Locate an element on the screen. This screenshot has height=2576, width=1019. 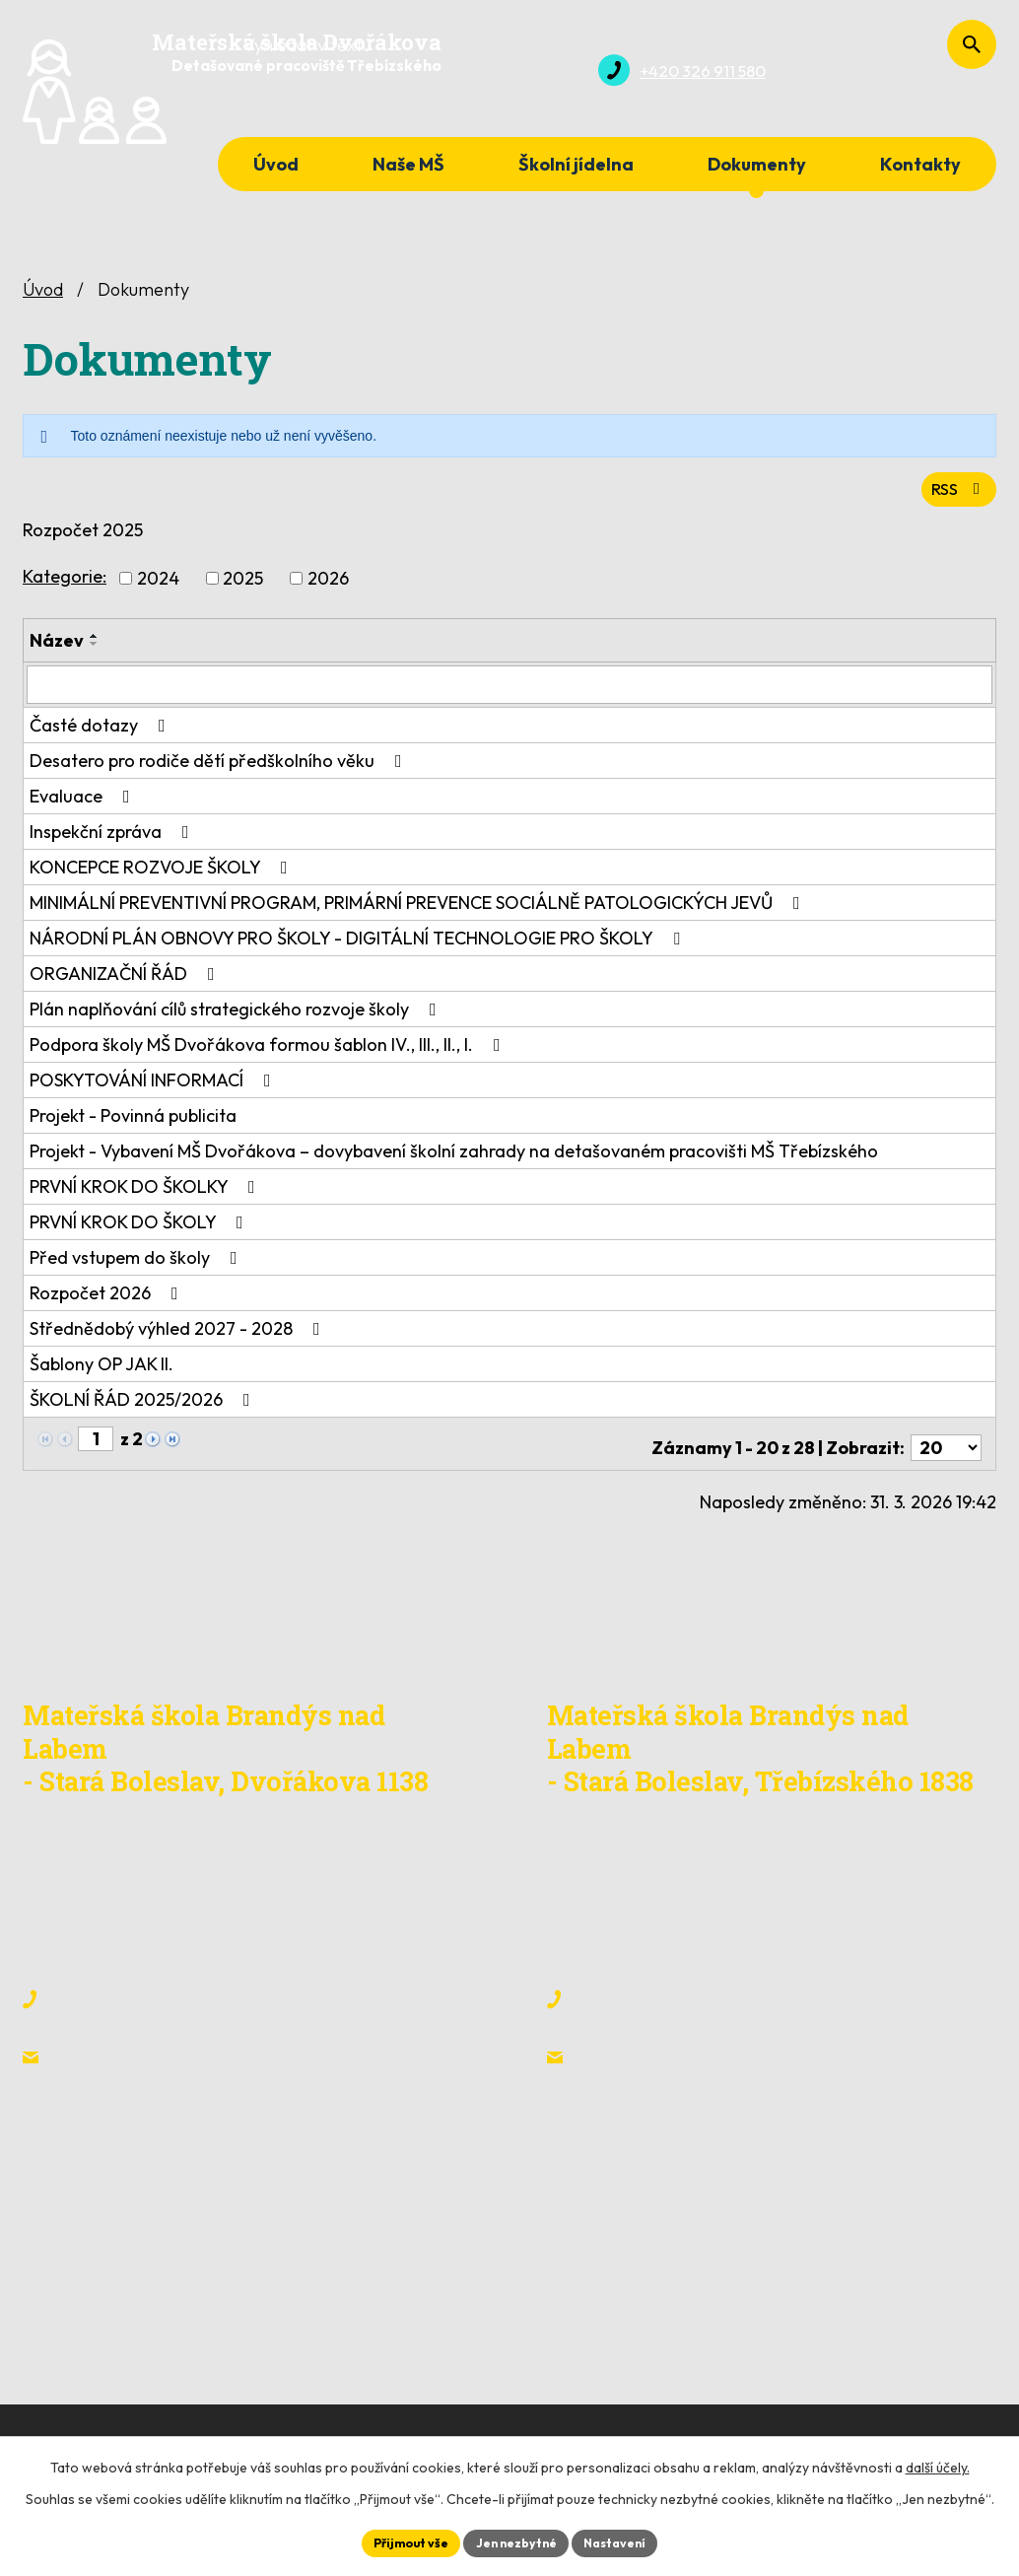
Plán naplňování cílů strategického rozvoje školy is located at coordinates (237, 1012).